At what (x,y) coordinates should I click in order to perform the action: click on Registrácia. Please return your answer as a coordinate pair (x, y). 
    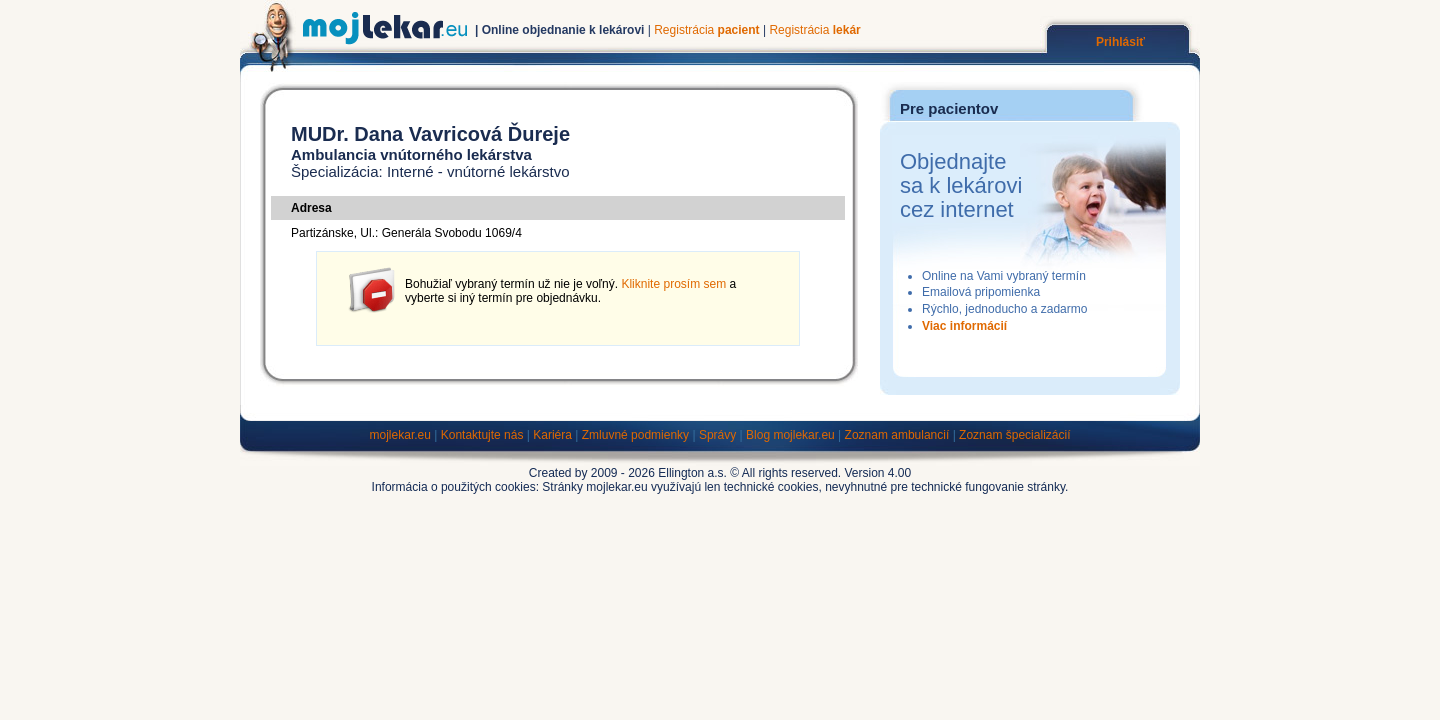
    Looking at the image, I should click on (706, 30).